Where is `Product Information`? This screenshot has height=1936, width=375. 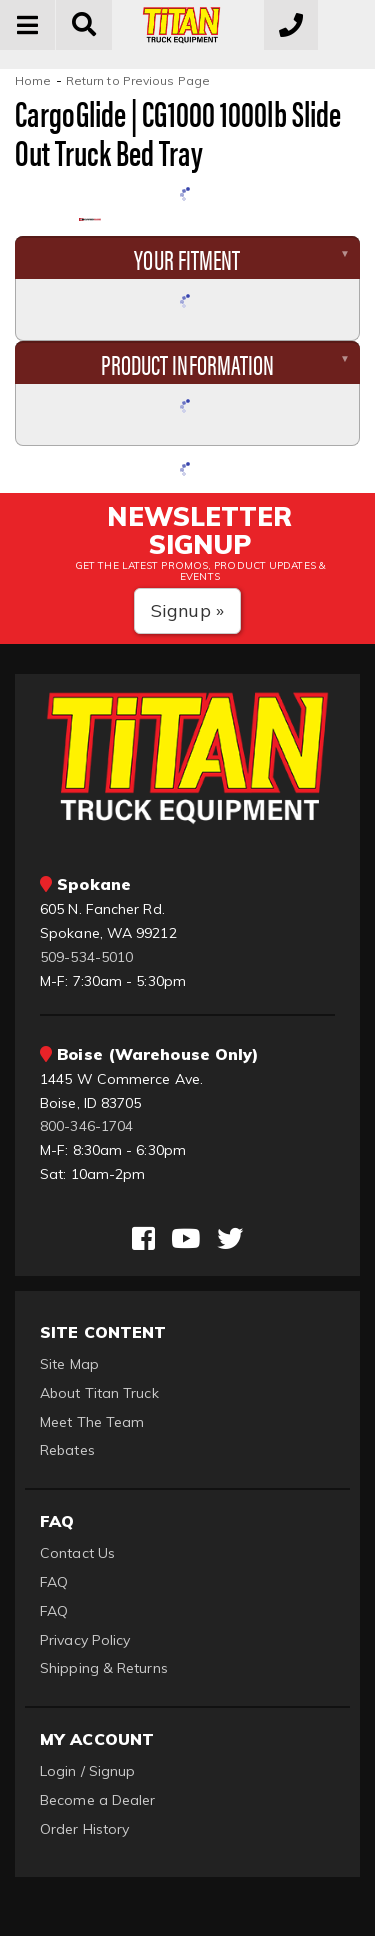
Product Information is located at coordinates (188, 363).